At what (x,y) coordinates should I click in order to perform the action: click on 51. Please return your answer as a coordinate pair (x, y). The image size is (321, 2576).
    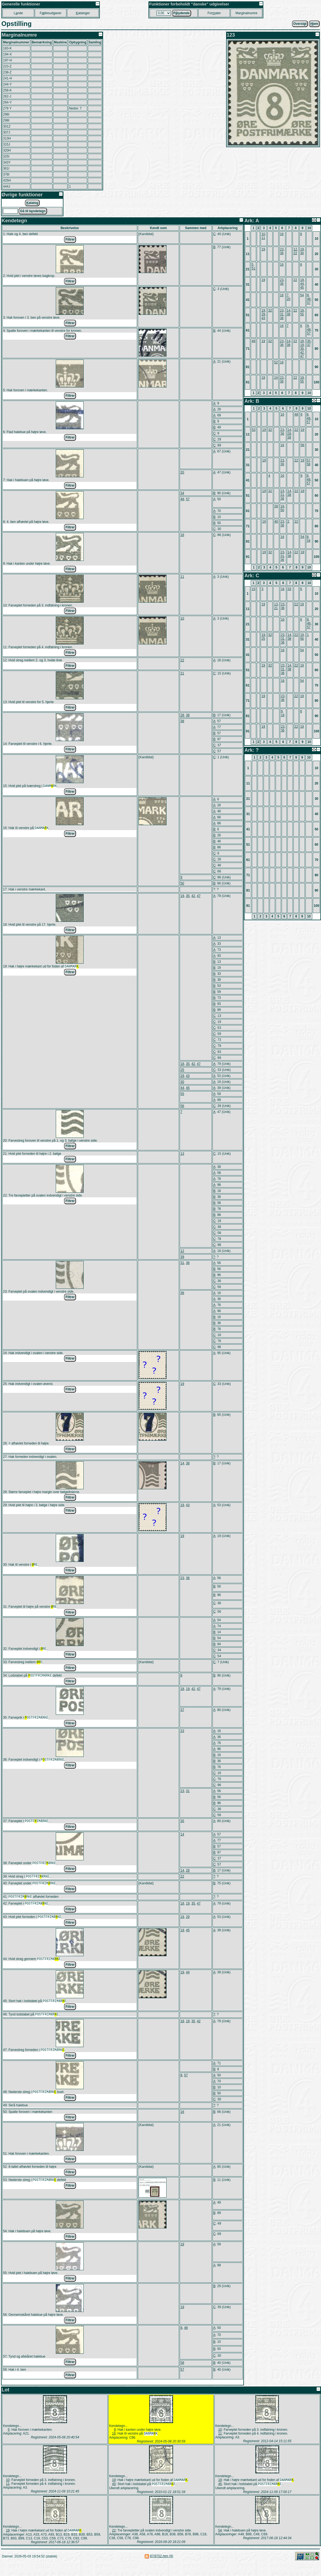
    Looking at the image, I should click on (253, 268).